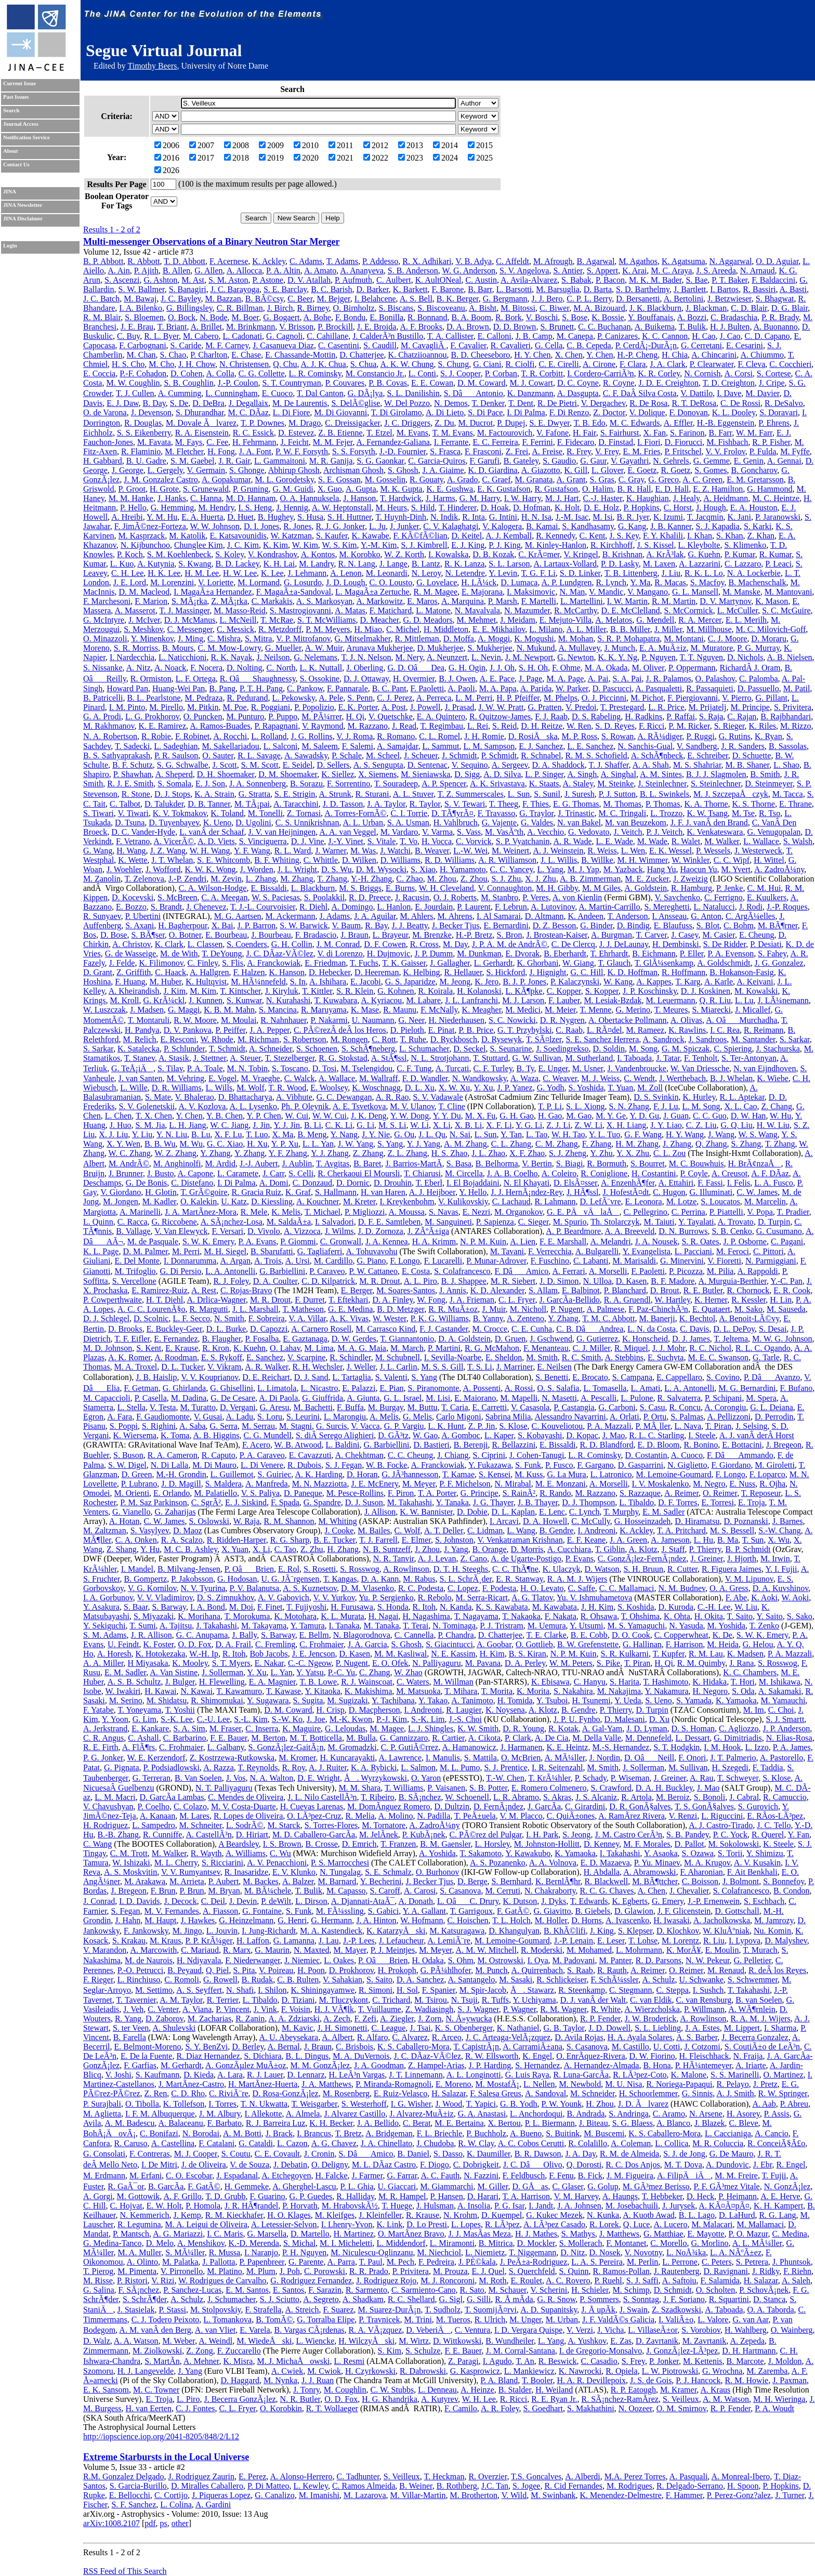 This screenshot has width=815, height=2576. Describe the element at coordinates (573, 944) in the screenshot. I see `C. De Clercq` at that location.